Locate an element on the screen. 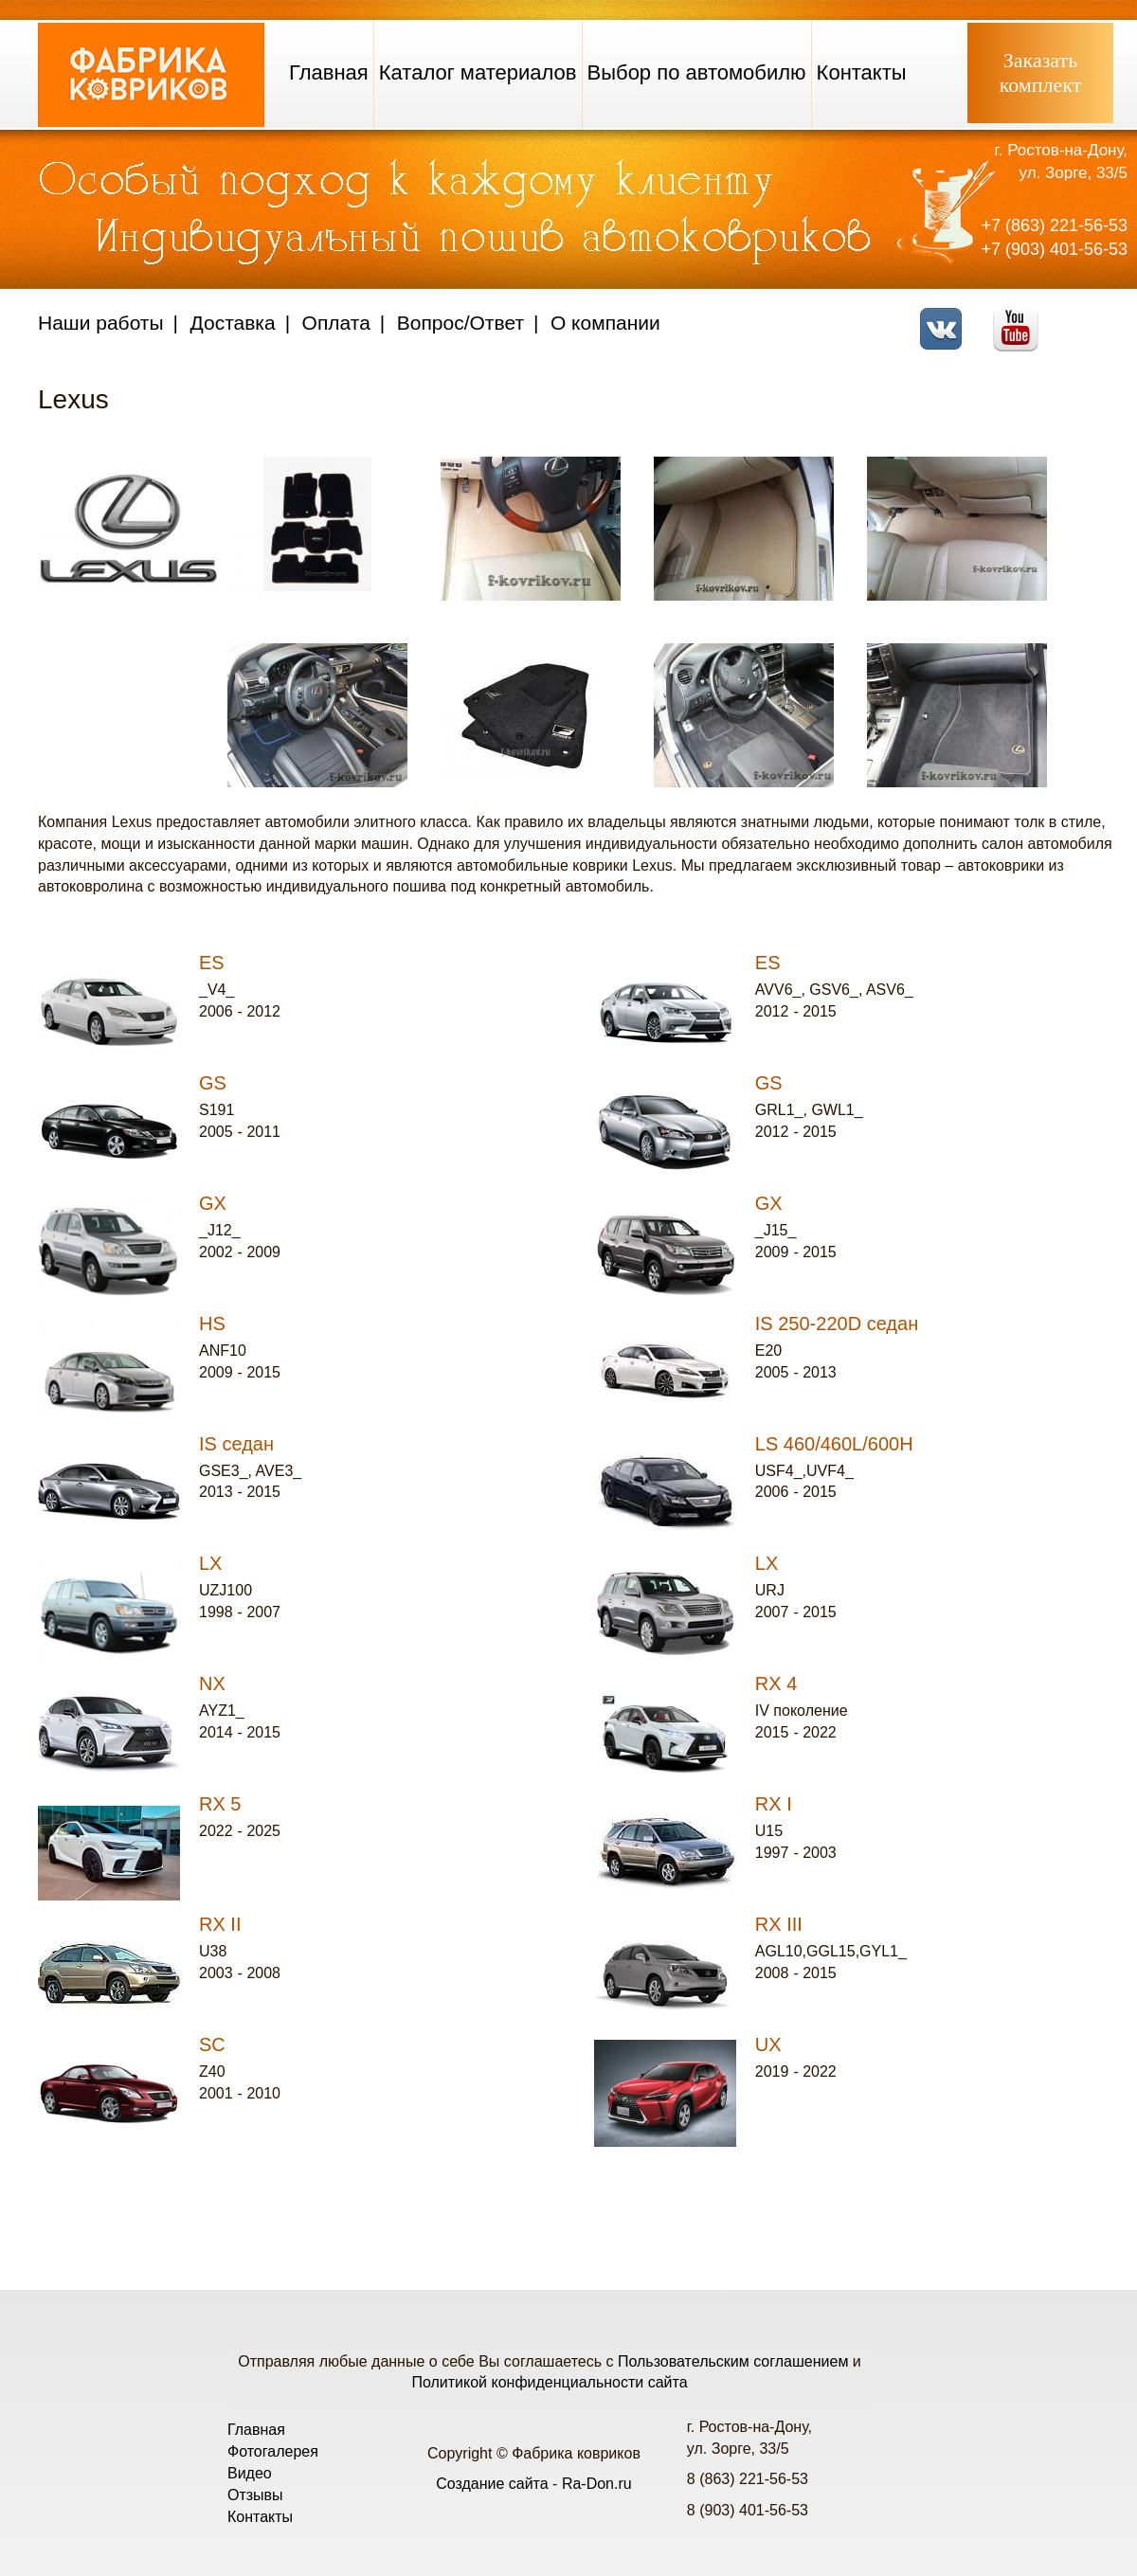  Фотогалерея is located at coordinates (272, 2451).